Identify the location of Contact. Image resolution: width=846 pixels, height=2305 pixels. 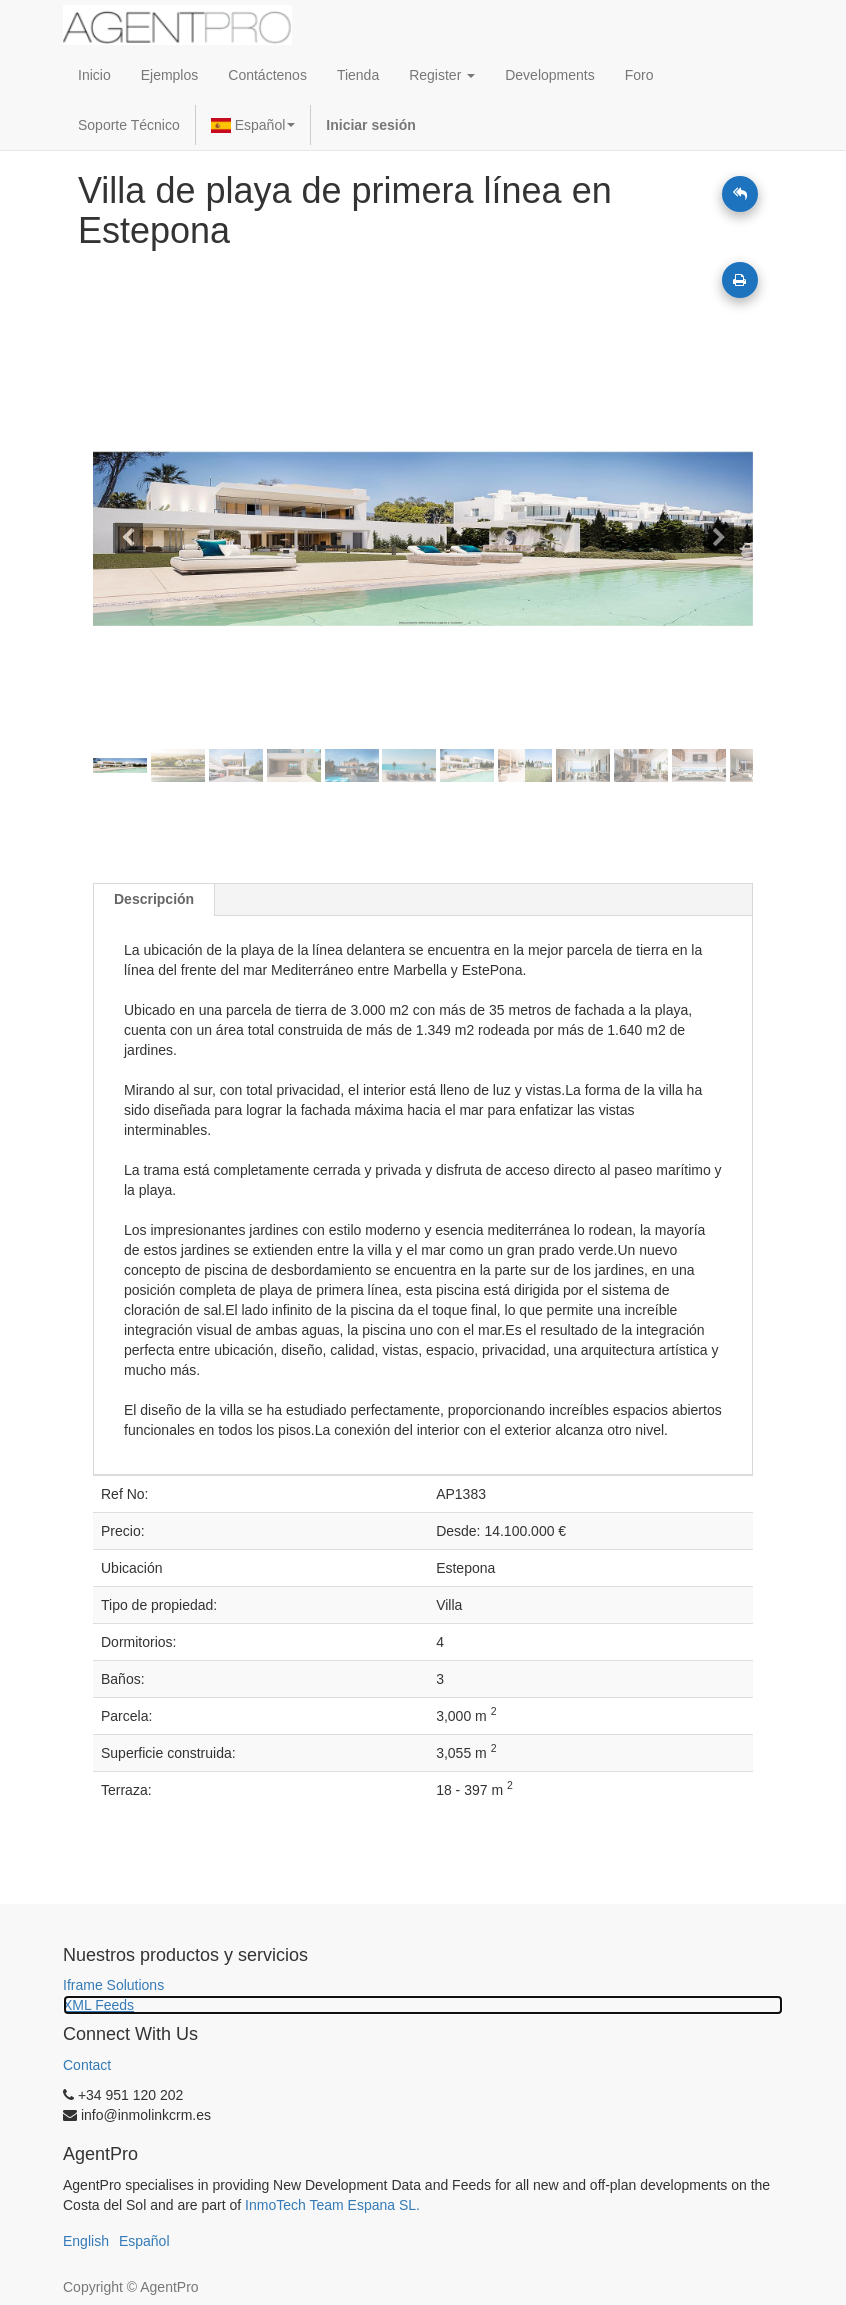
(87, 2065).